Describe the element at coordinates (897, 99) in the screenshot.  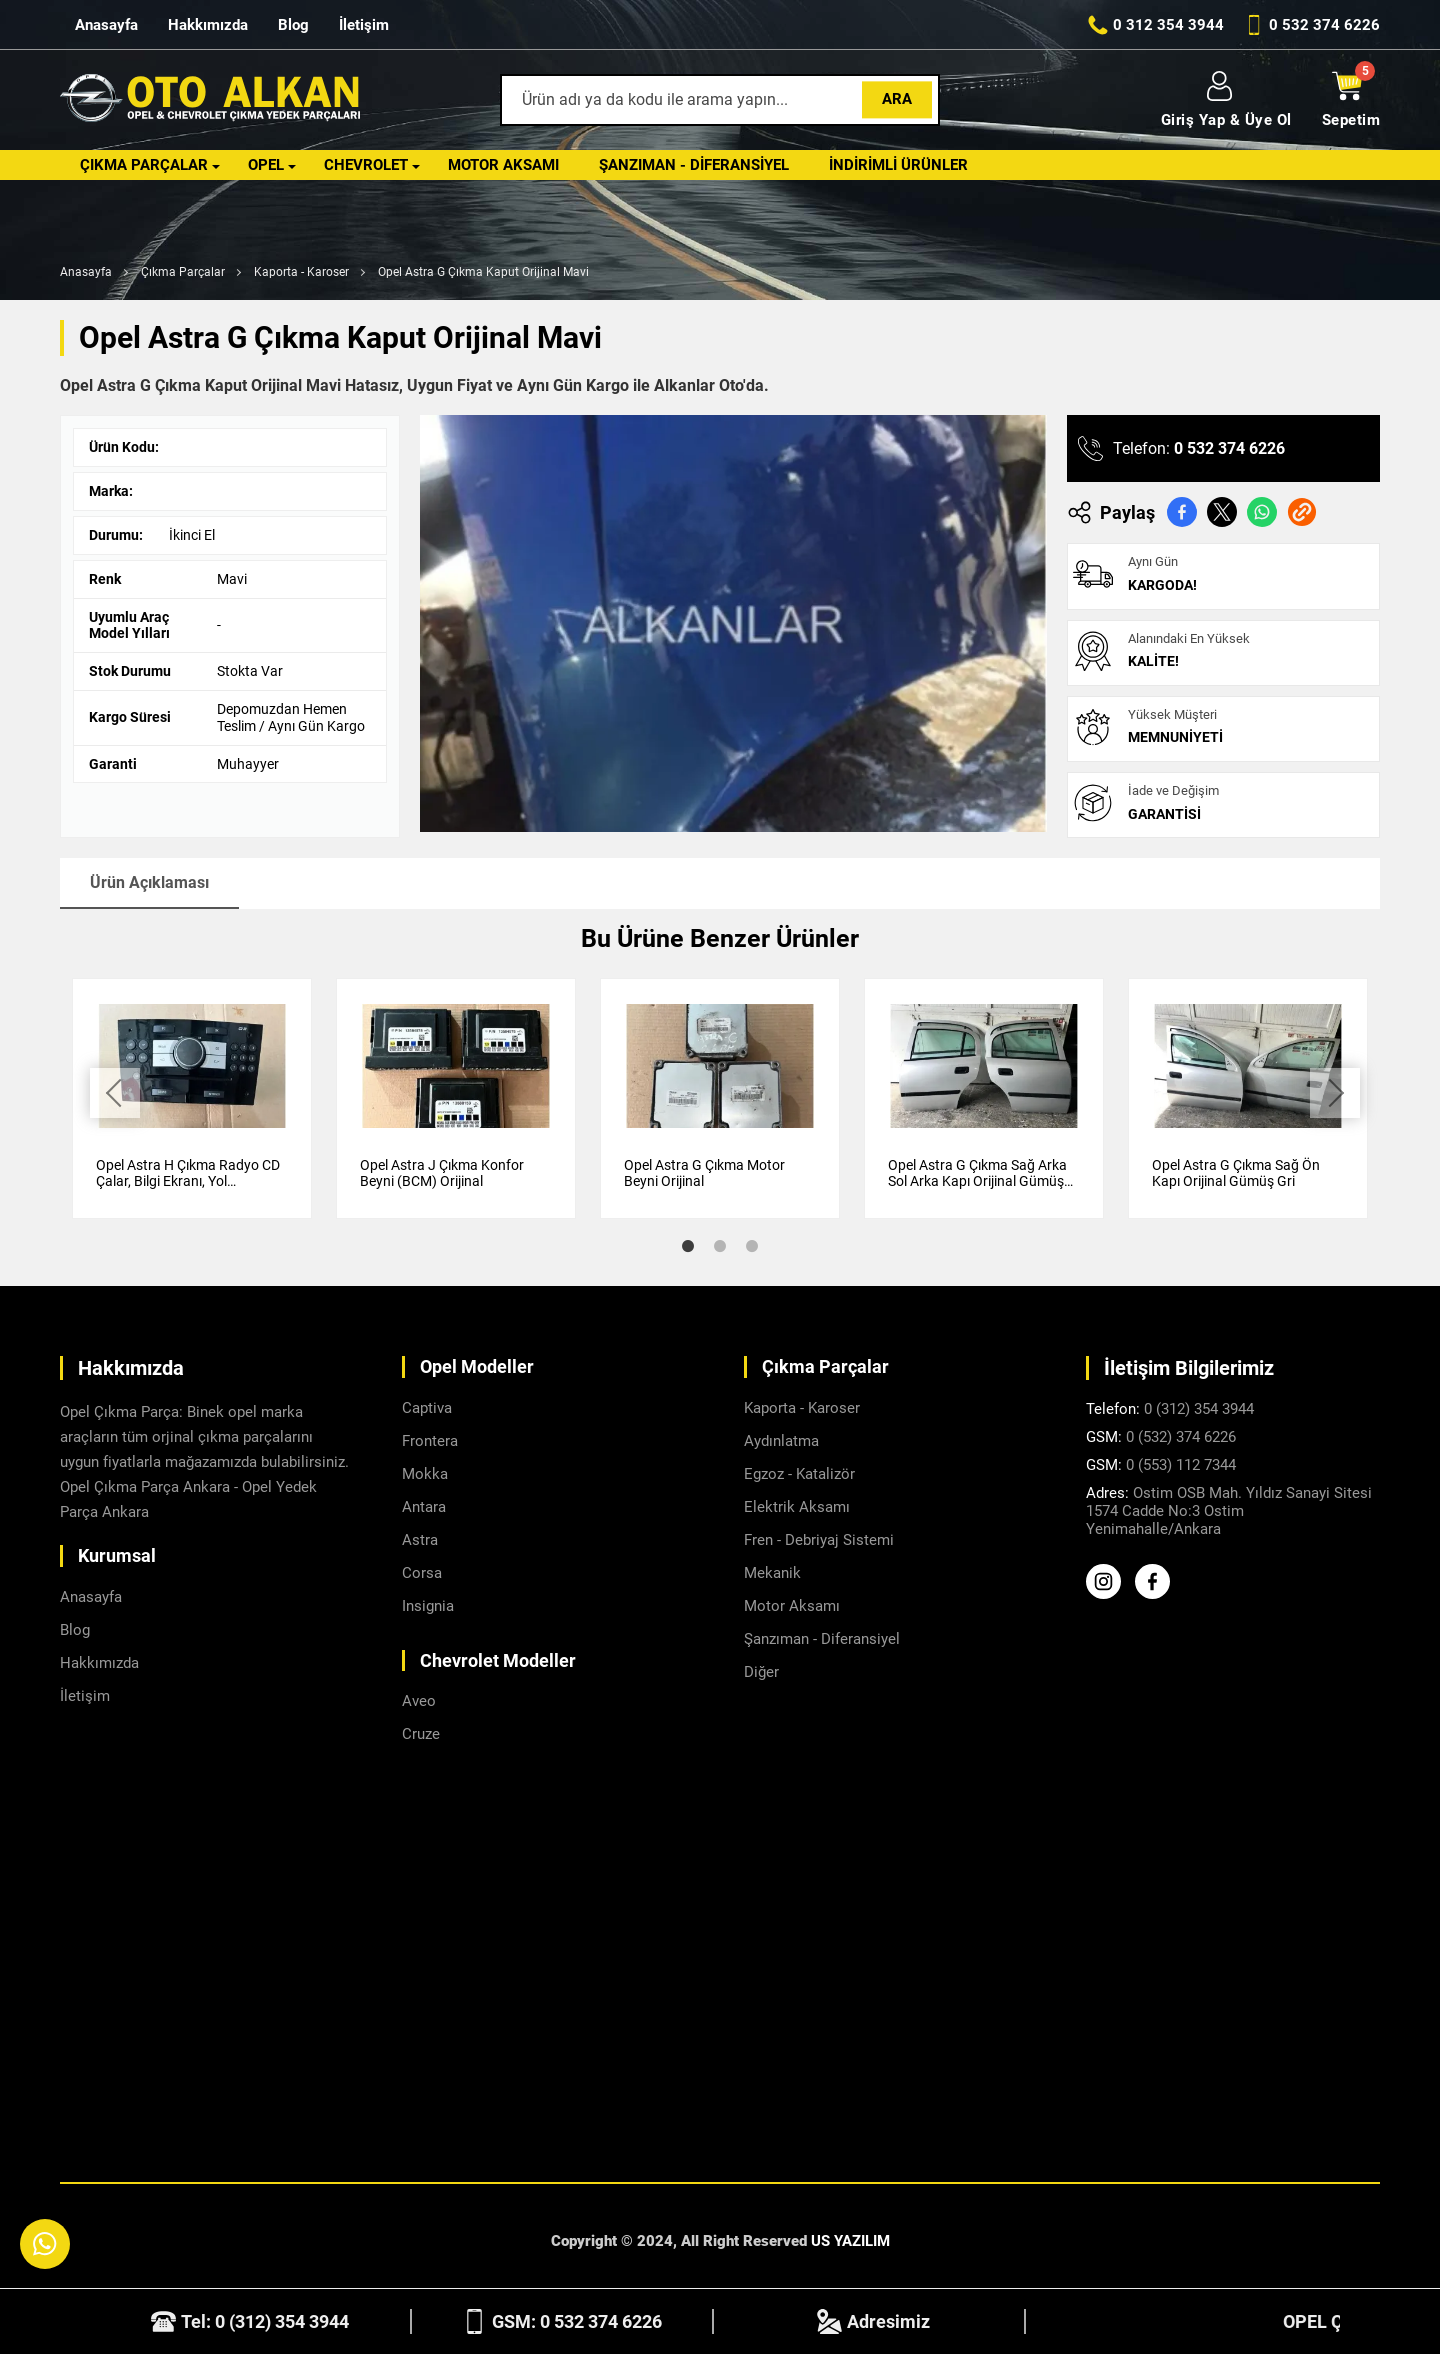
I see `Ara` at that location.